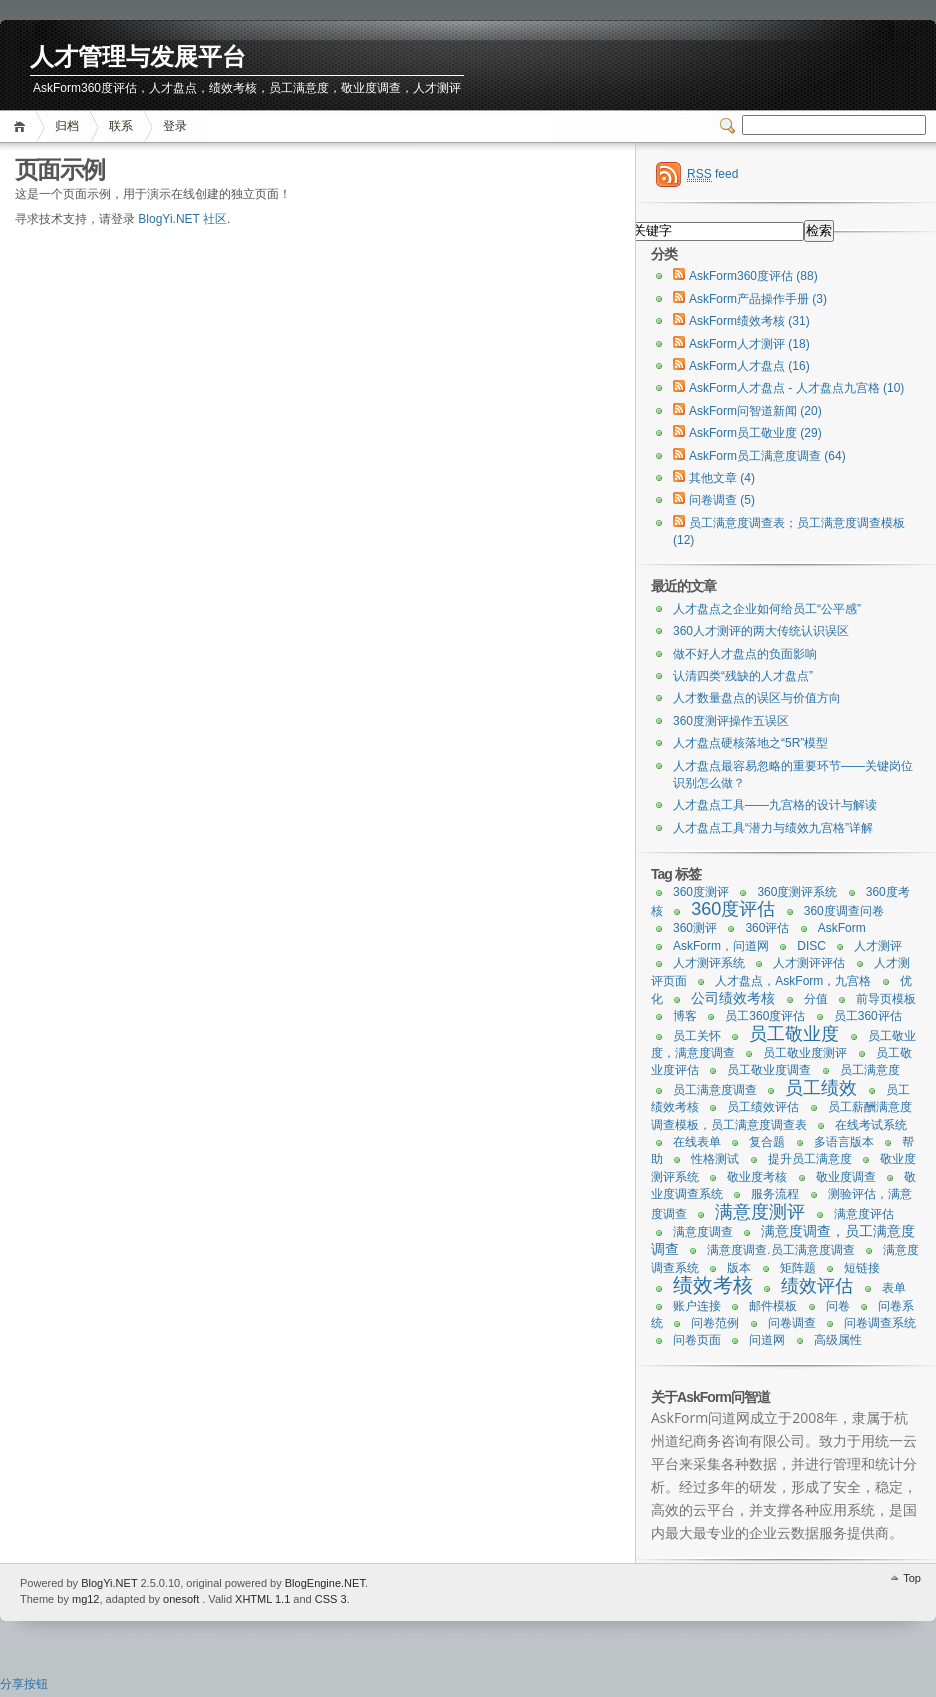 The height and width of the screenshot is (1697, 936). Describe the element at coordinates (757, 1177) in the screenshot. I see `敬业度考核` at that location.